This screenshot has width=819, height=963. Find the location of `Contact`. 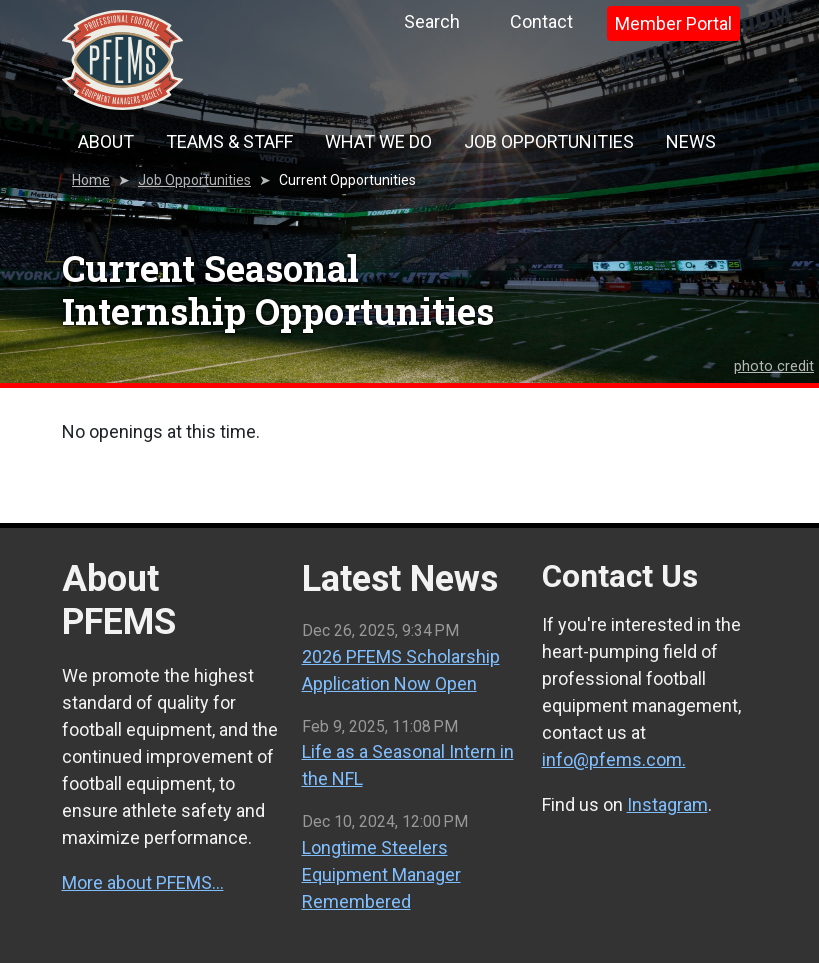

Contact is located at coordinates (541, 21).